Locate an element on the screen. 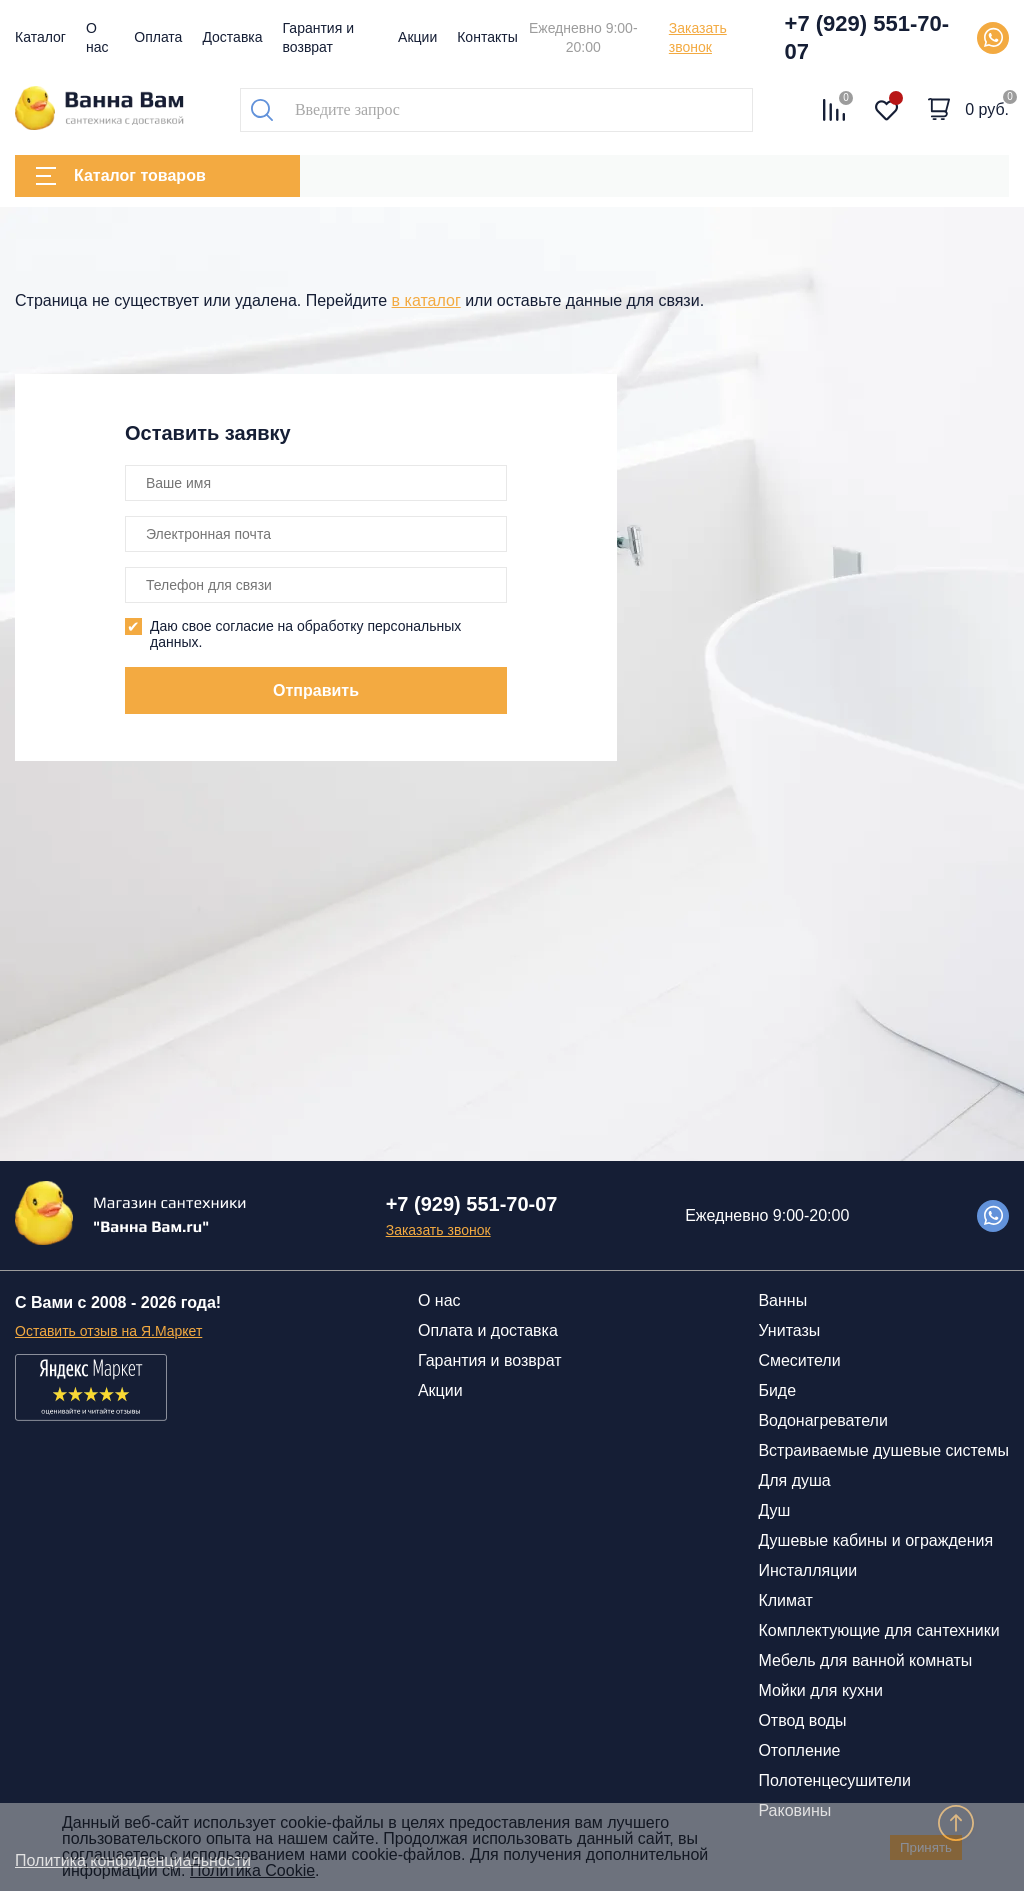 The height and width of the screenshot is (1891, 1024). Доставка is located at coordinates (232, 37).